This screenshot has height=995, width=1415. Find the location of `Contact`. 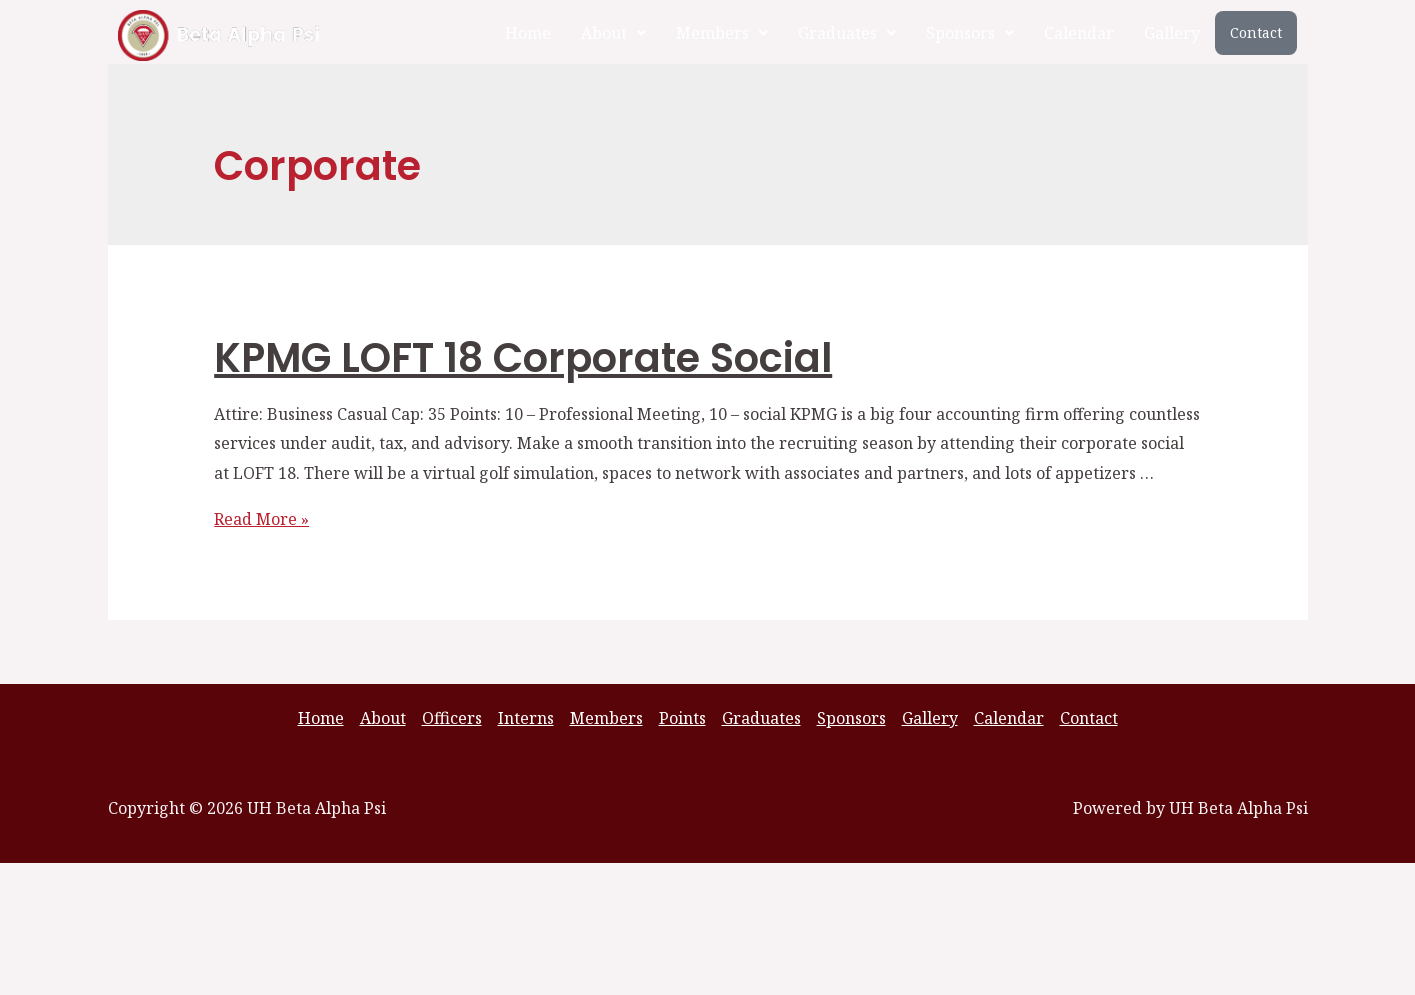

Contact is located at coordinates (1256, 32).